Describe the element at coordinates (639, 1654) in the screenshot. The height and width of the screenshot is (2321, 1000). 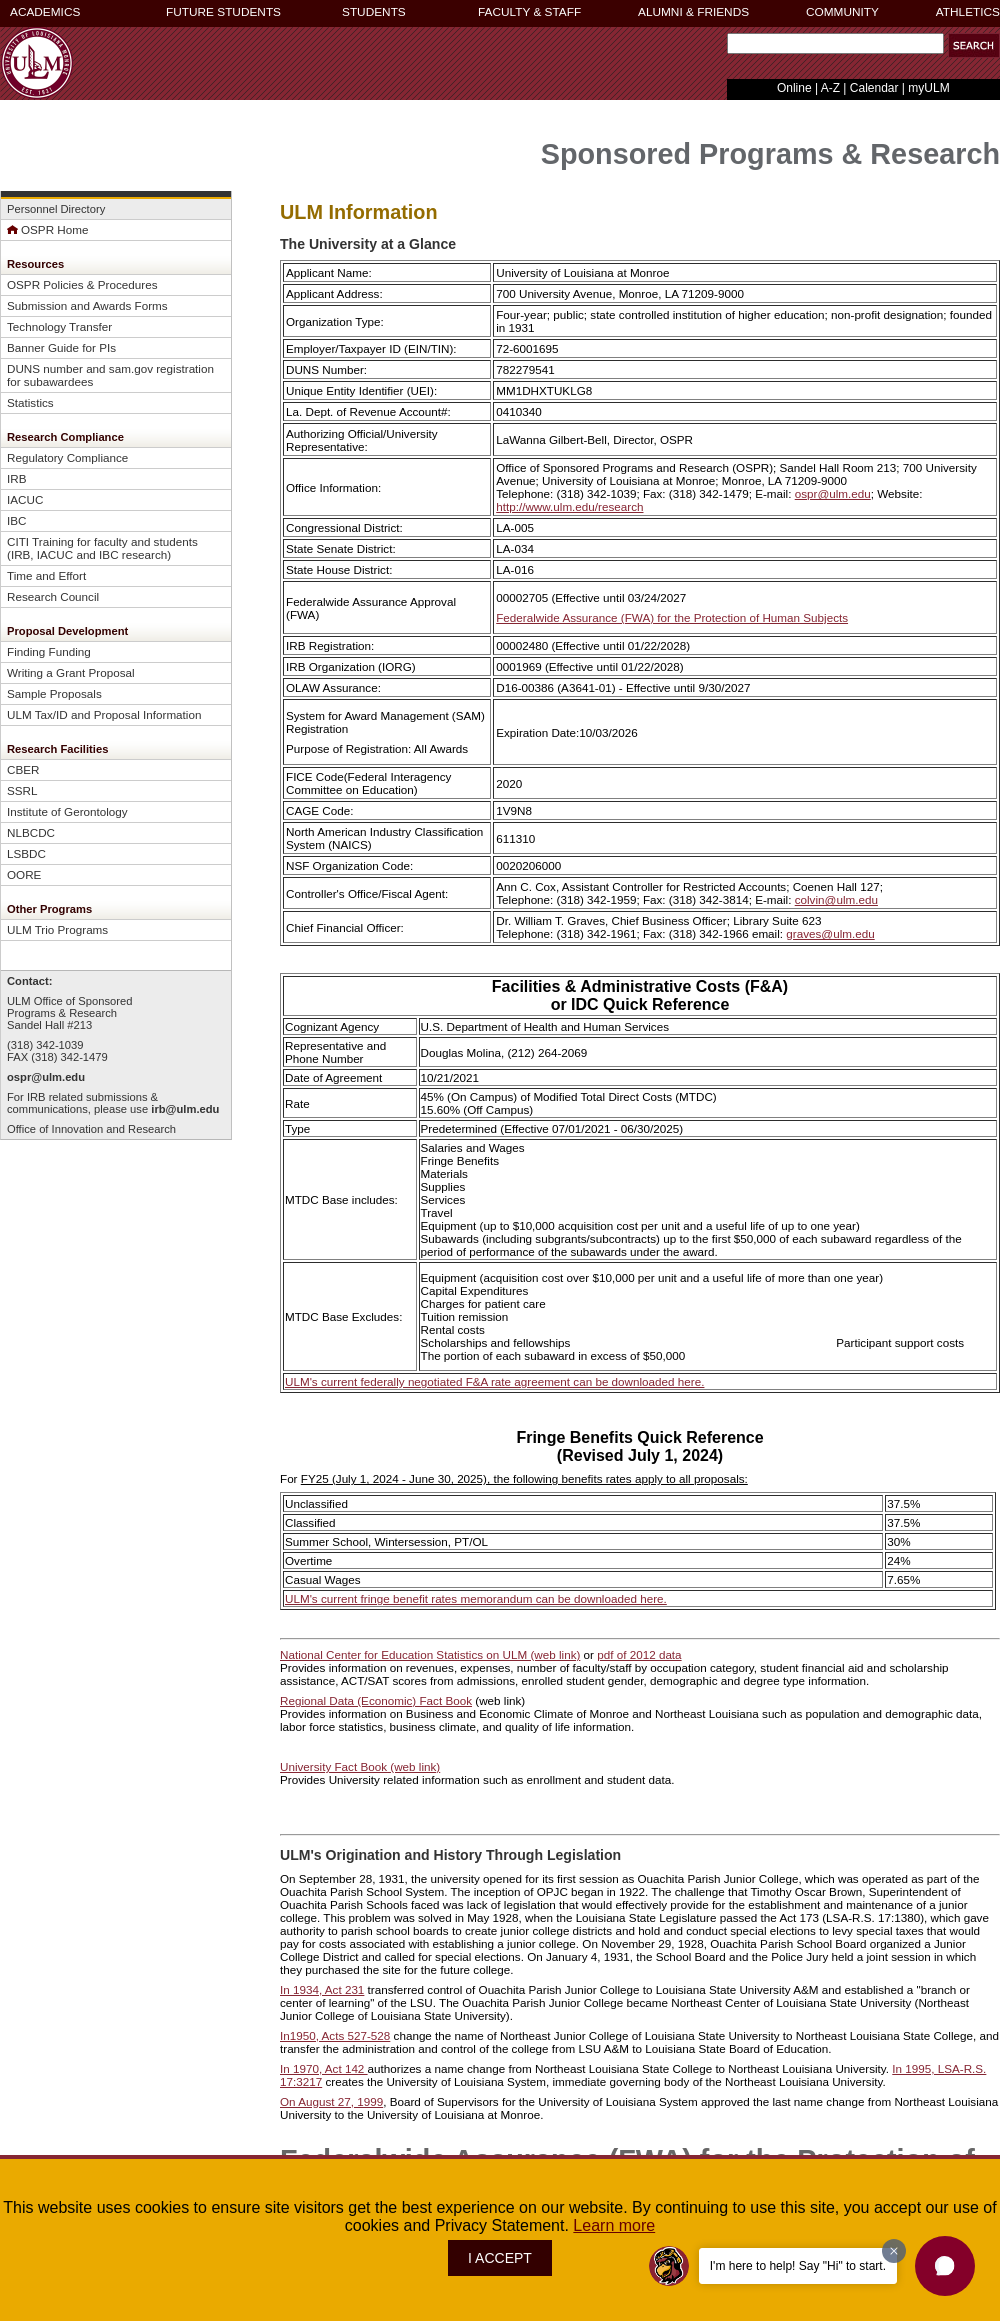
I see `pdf of 2012 data` at that location.